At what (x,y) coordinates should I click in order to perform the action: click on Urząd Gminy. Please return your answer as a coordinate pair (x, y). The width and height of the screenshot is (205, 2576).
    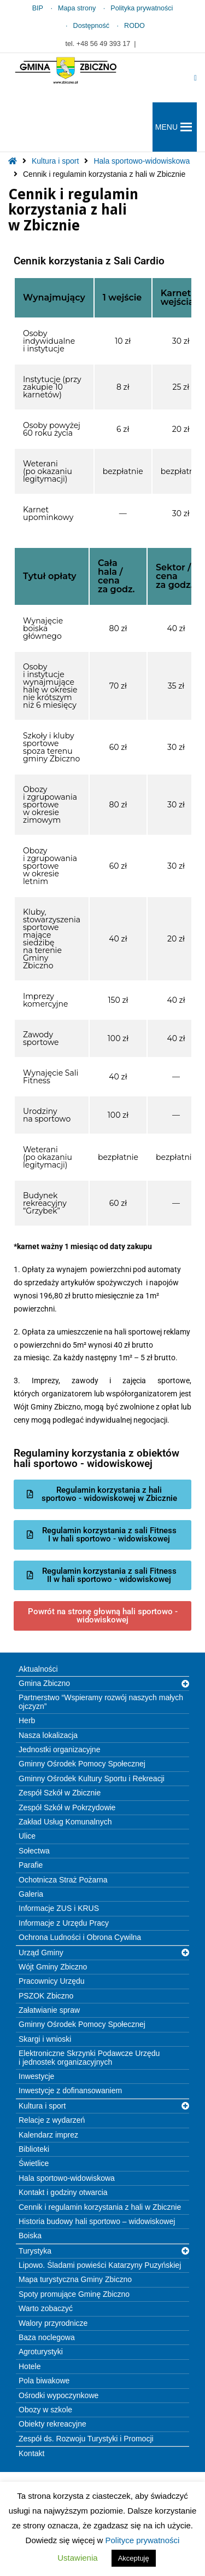
    Looking at the image, I should click on (41, 1952).